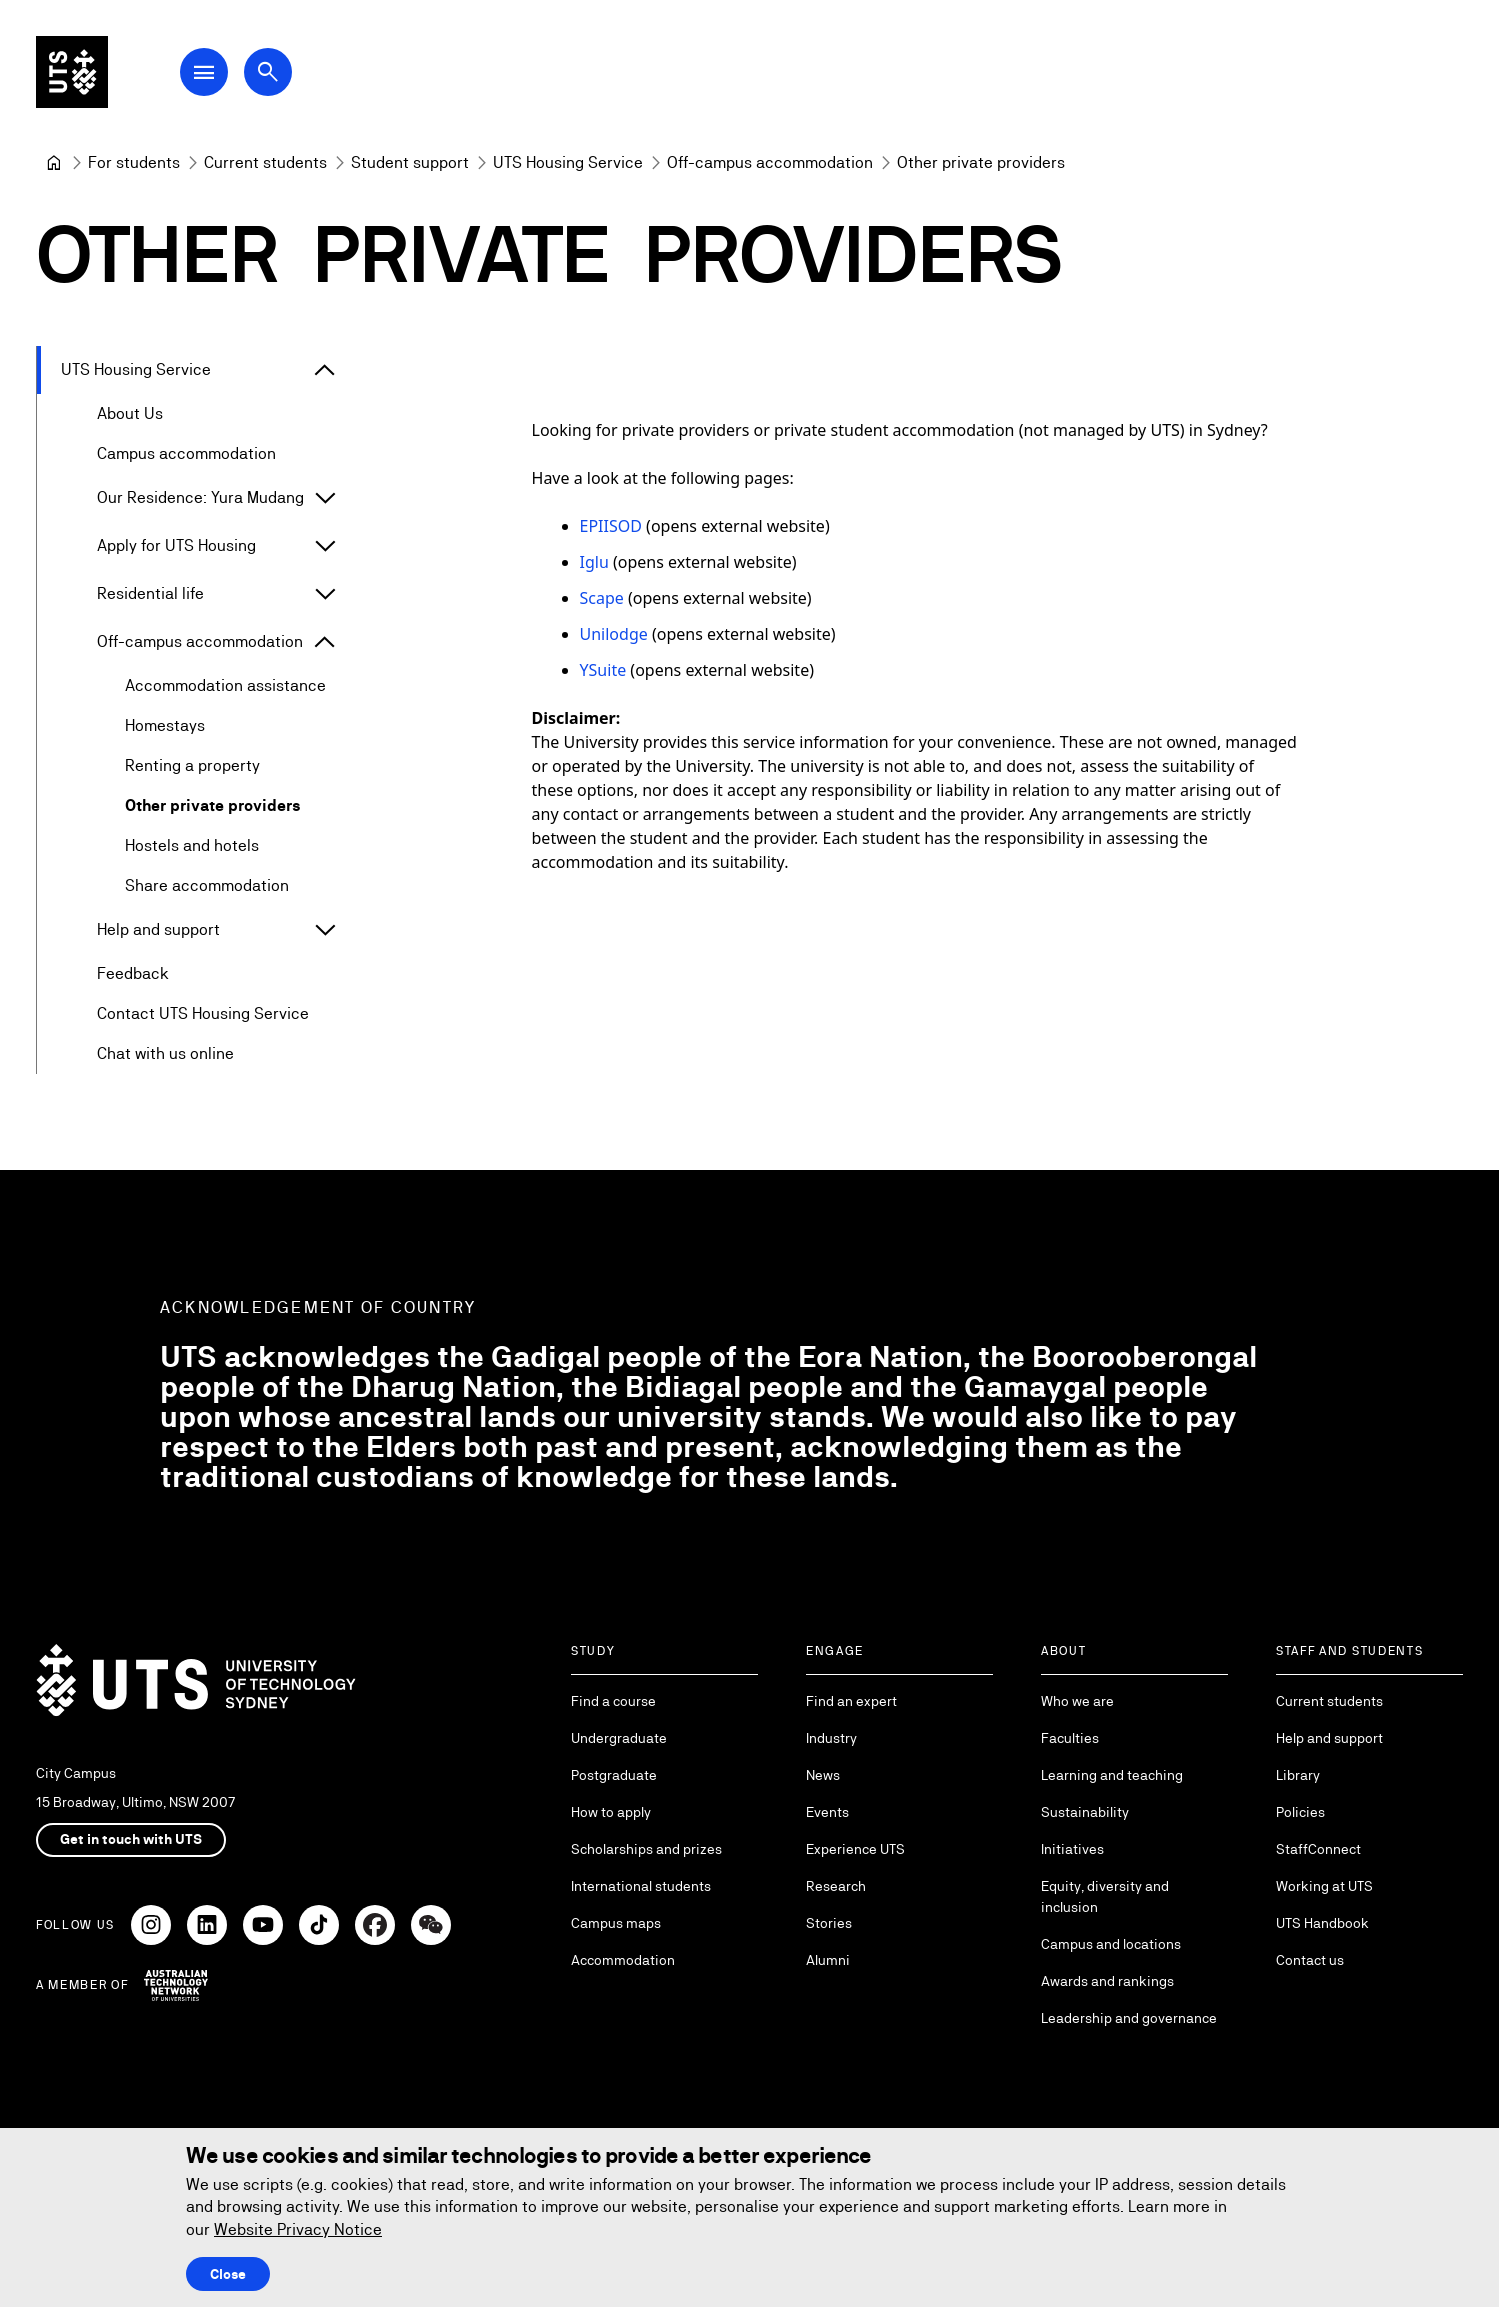  I want to click on [Student support], so click(410, 163).